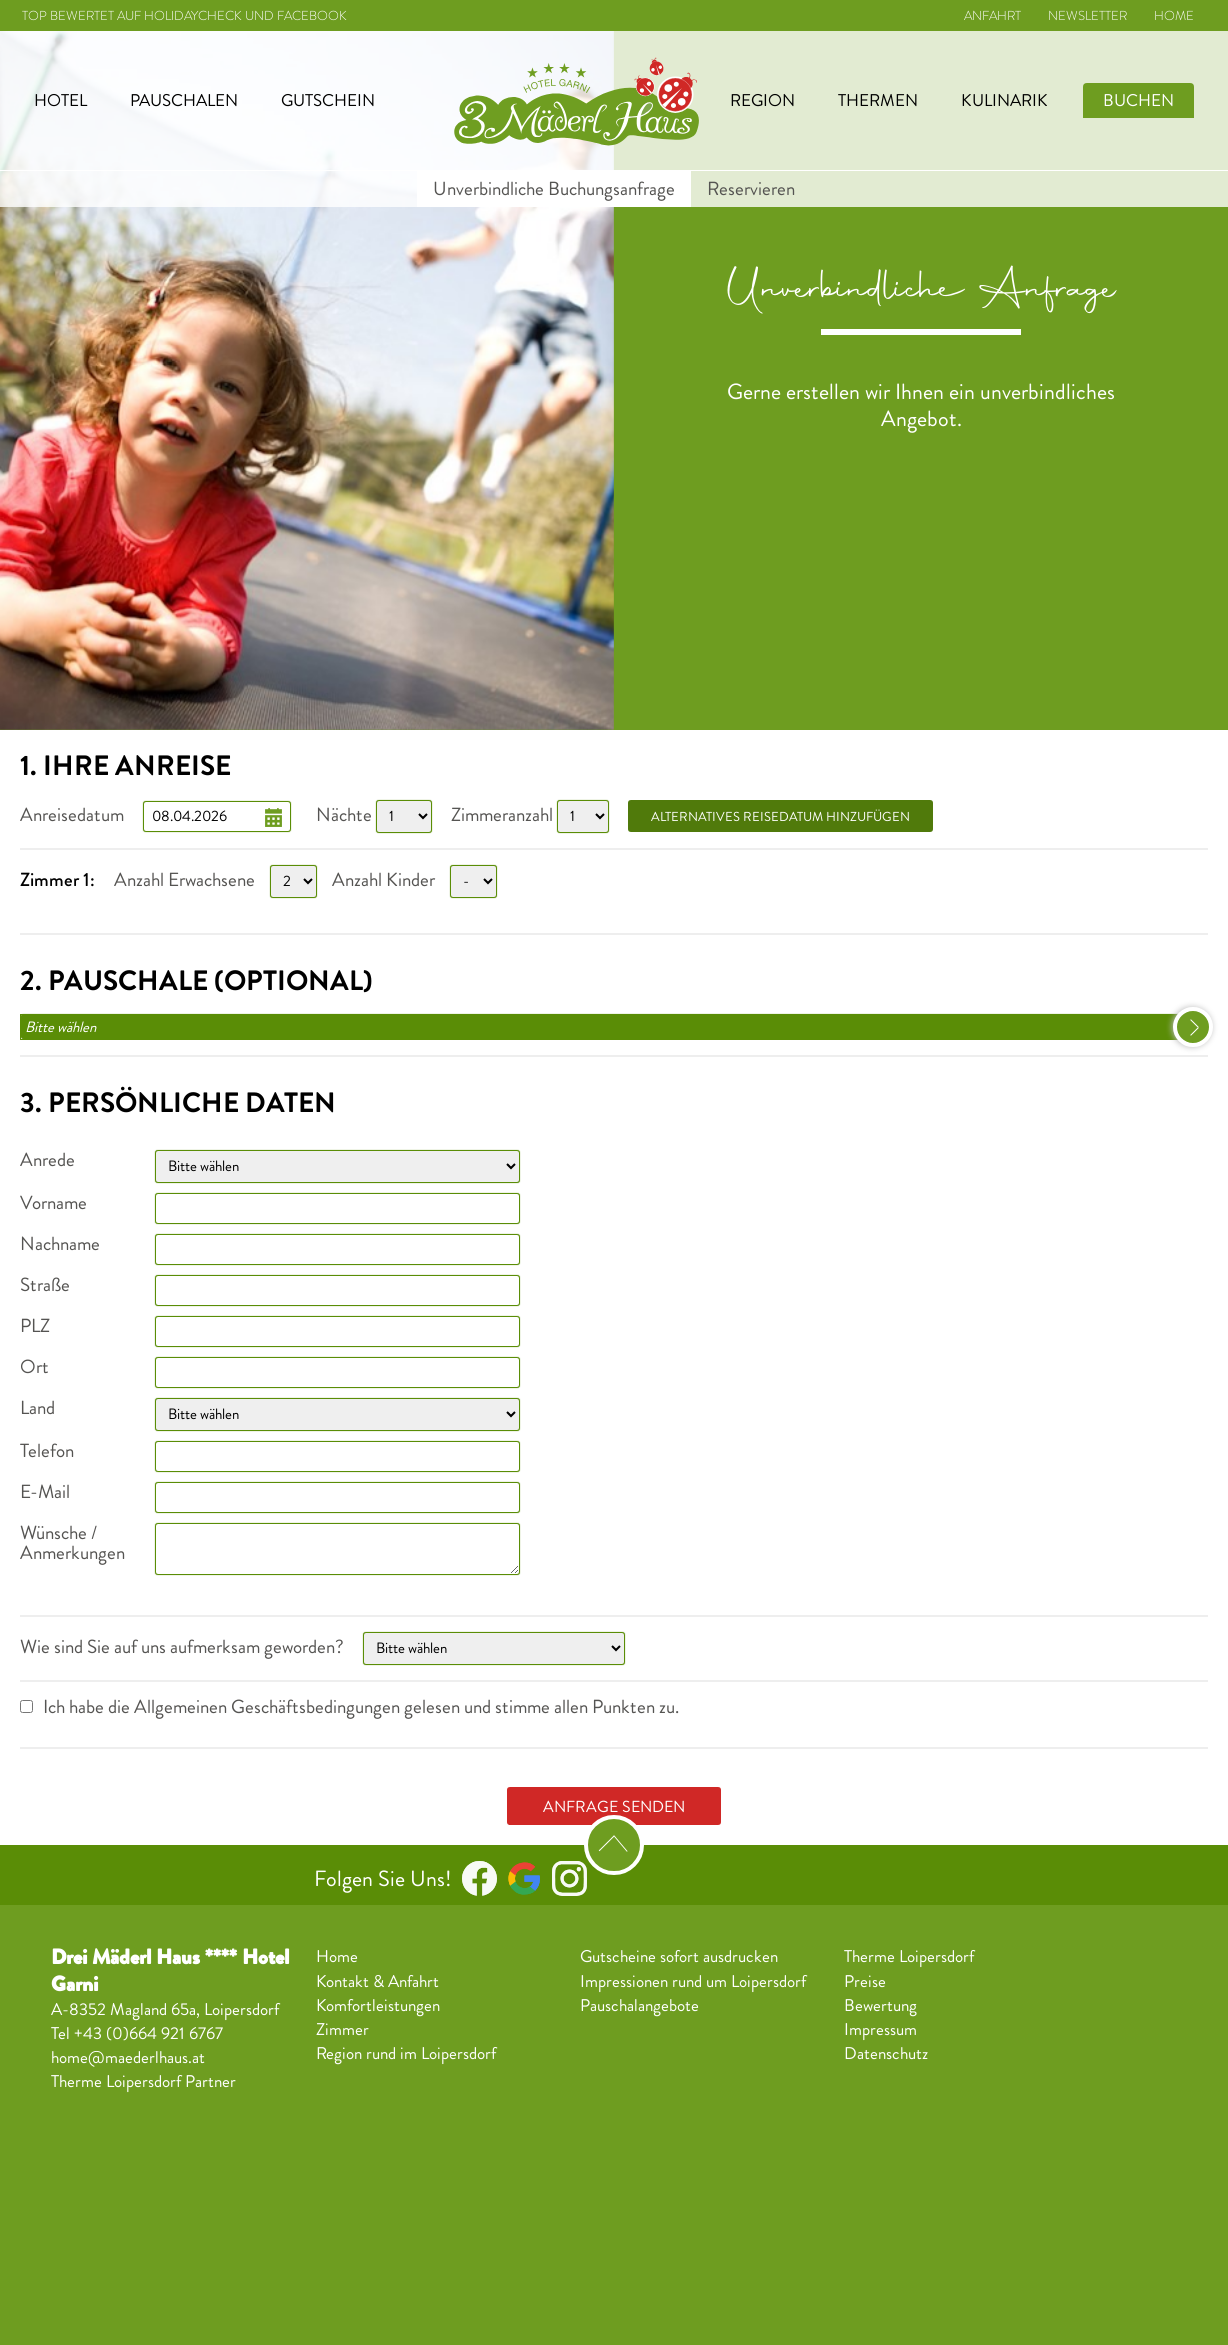 The height and width of the screenshot is (2345, 1228). Describe the element at coordinates (1193, 1027) in the screenshot. I see `select` at that location.